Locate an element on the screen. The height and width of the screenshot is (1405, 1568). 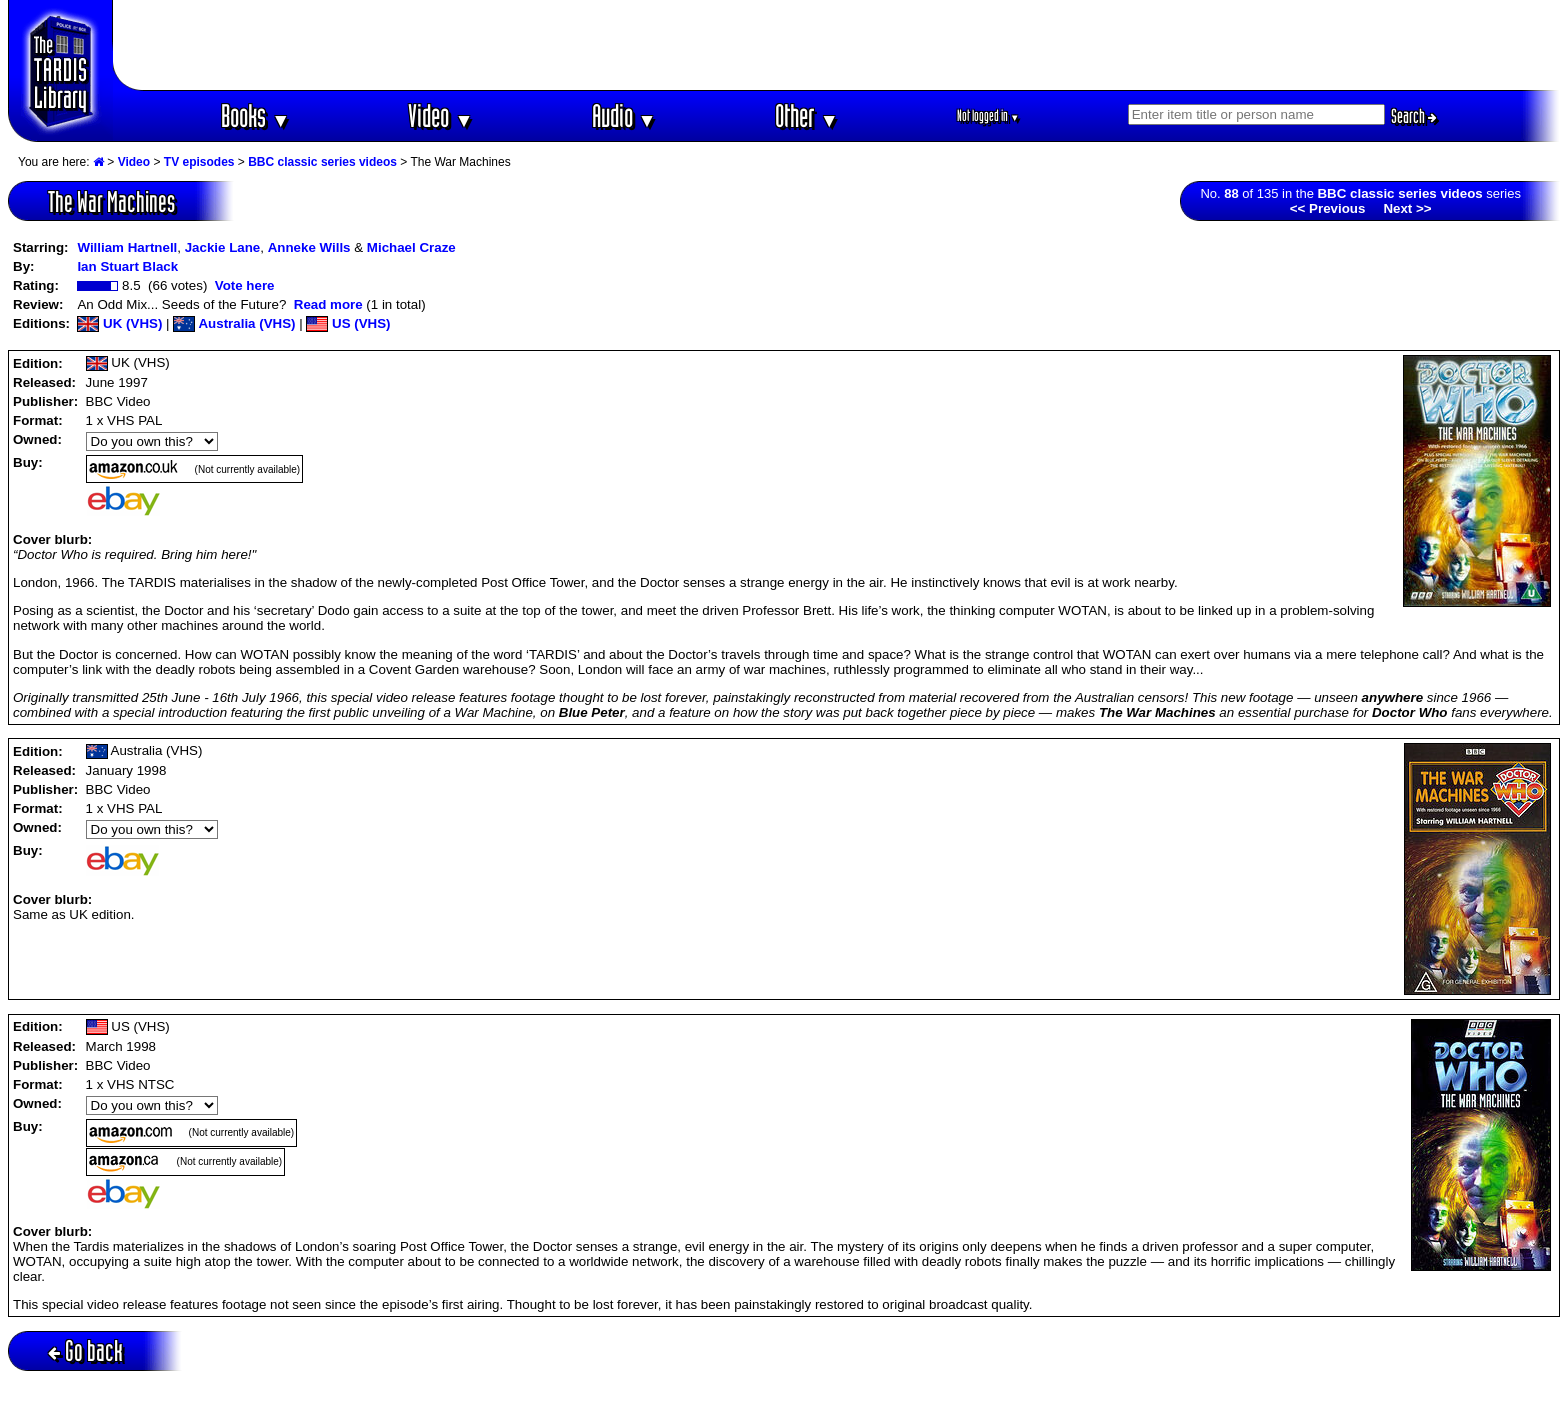
[Advertisement] is located at coordinates (837, 45).